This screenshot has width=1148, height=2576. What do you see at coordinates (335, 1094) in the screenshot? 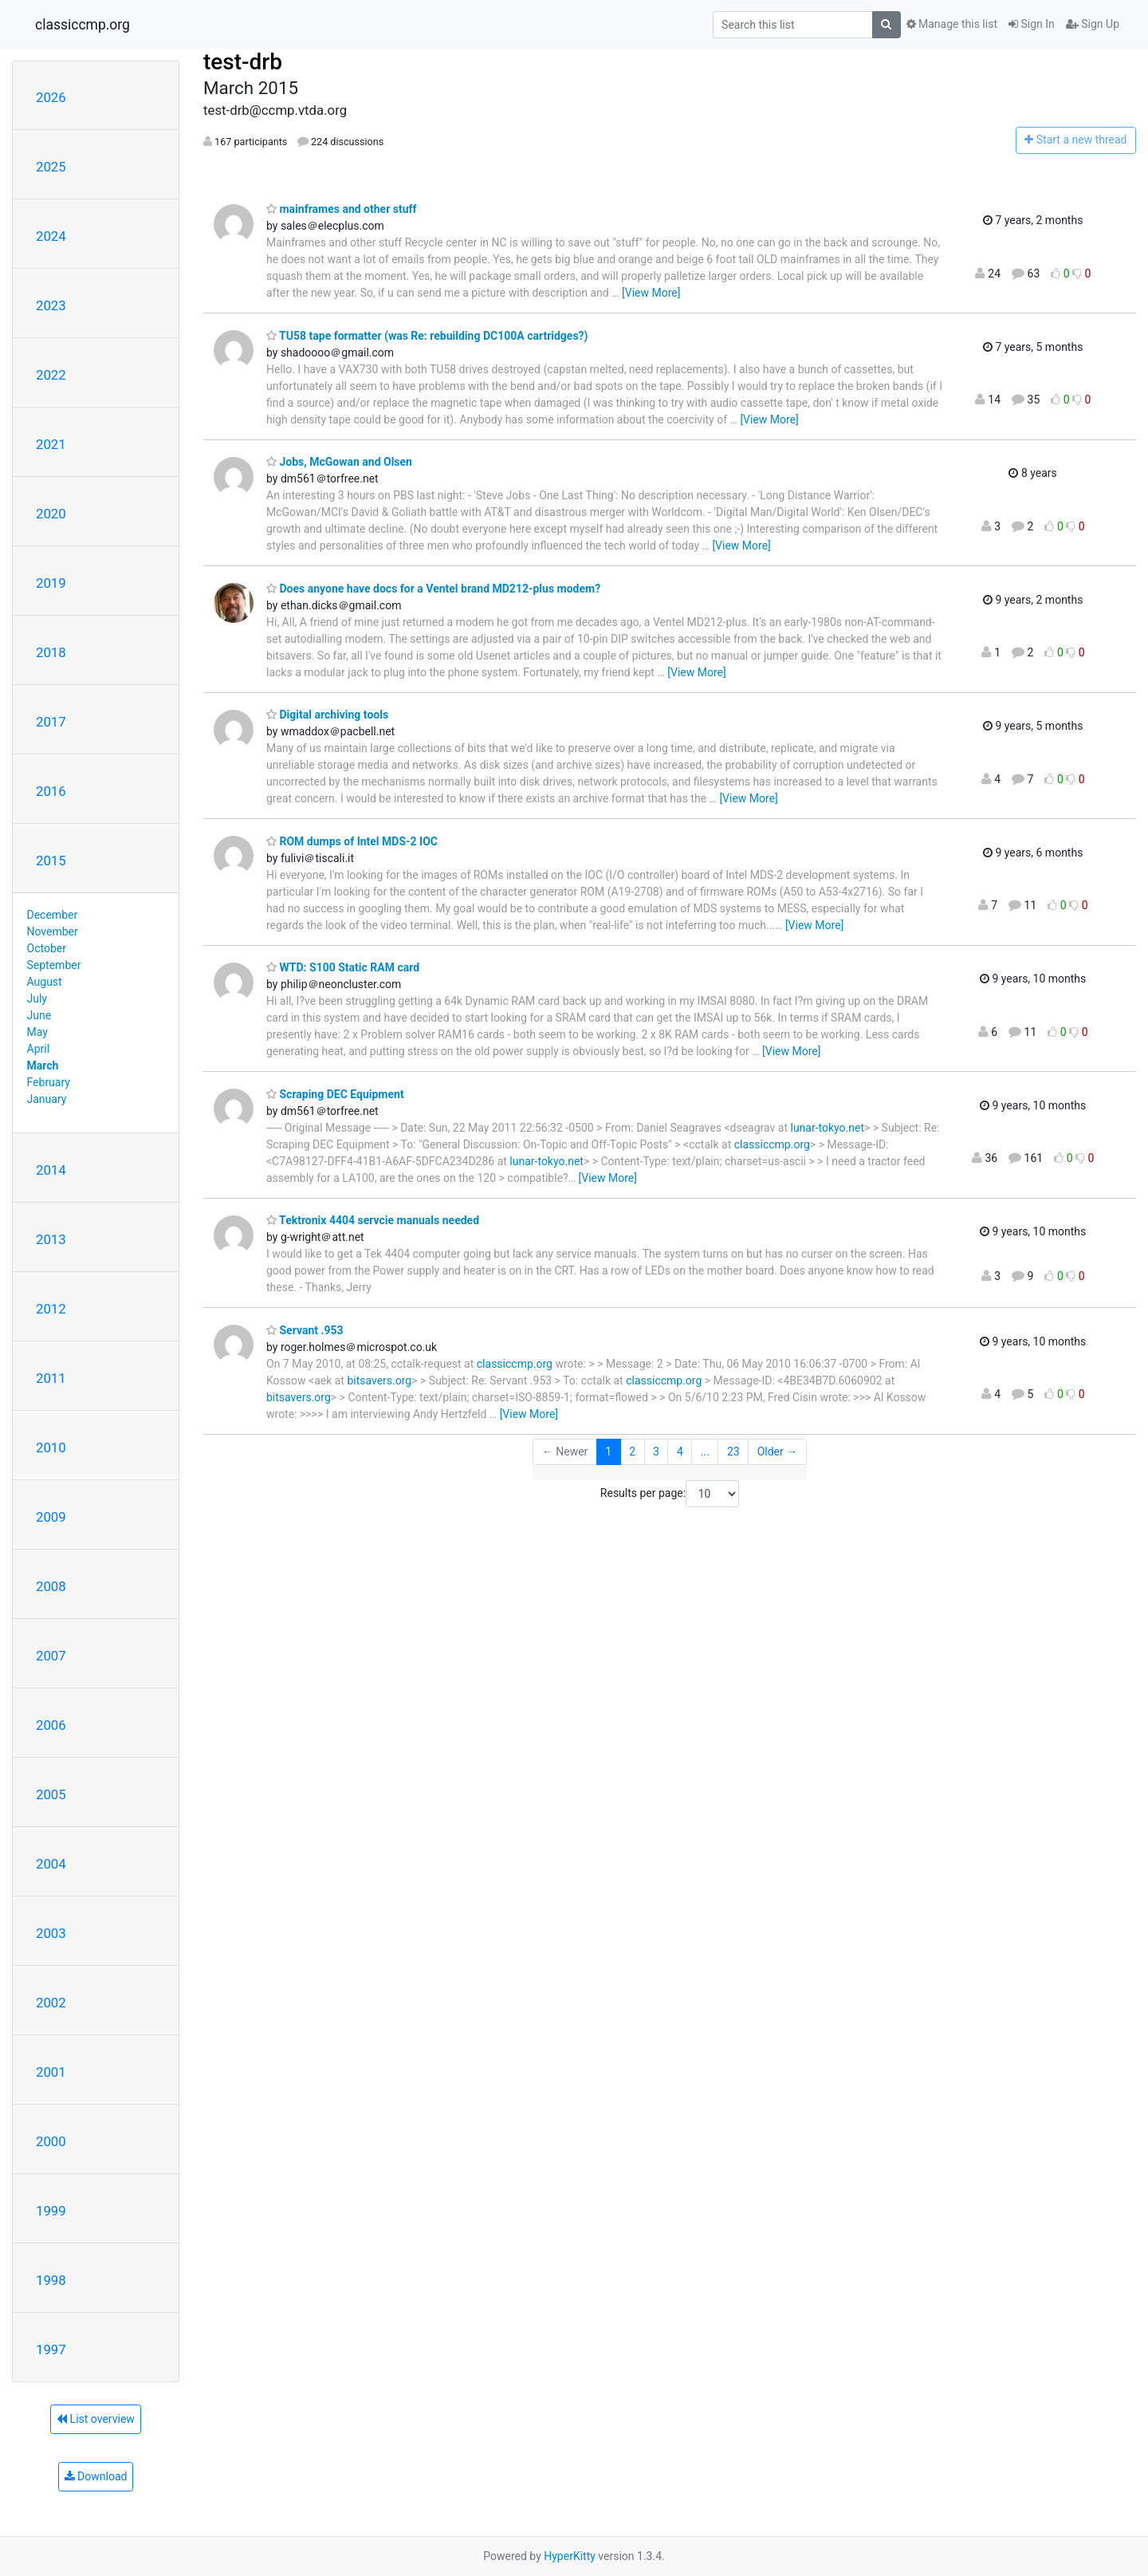
I see `Scraping DEC Equipment` at bounding box center [335, 1094].